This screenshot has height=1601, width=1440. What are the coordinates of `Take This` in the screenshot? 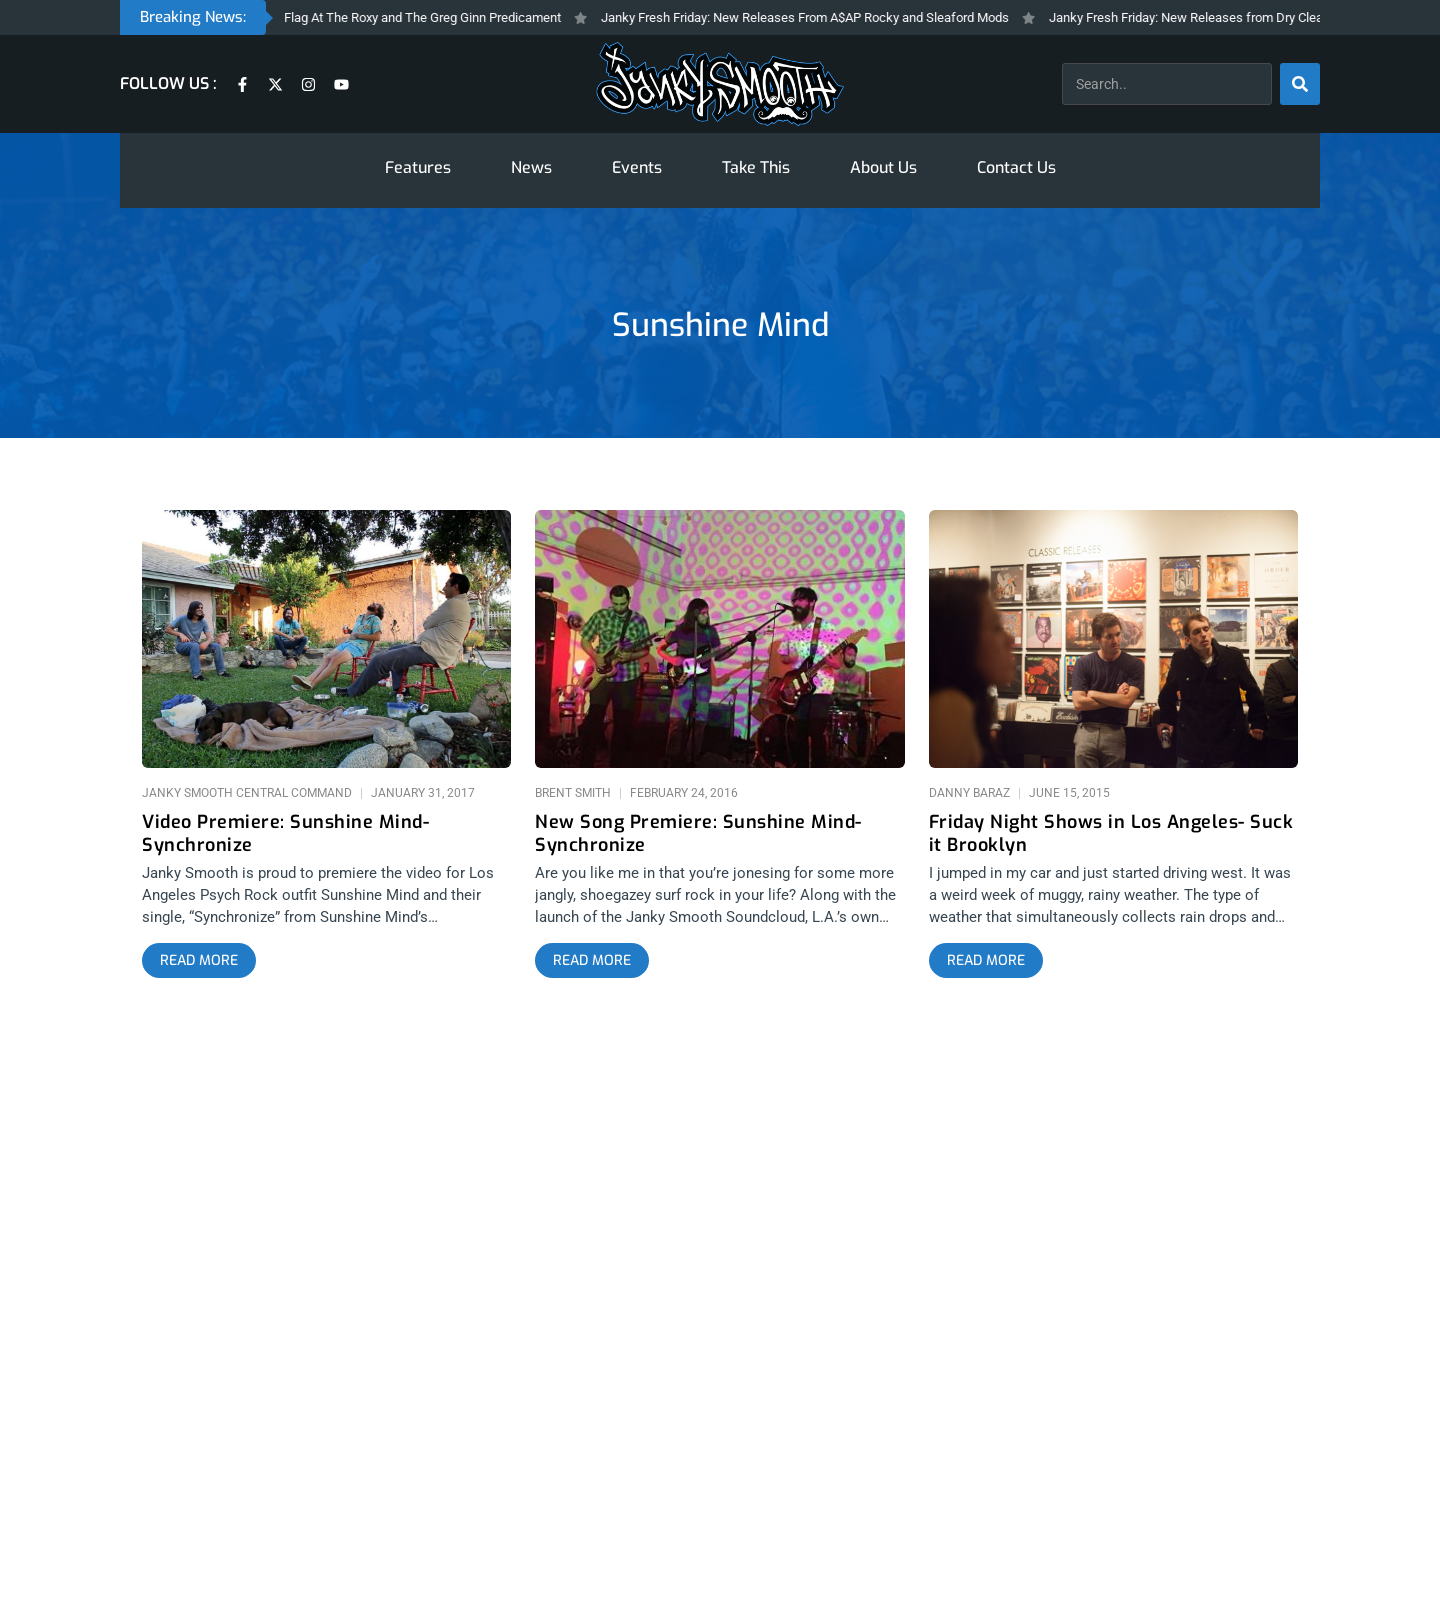 It's located at (756, 167).